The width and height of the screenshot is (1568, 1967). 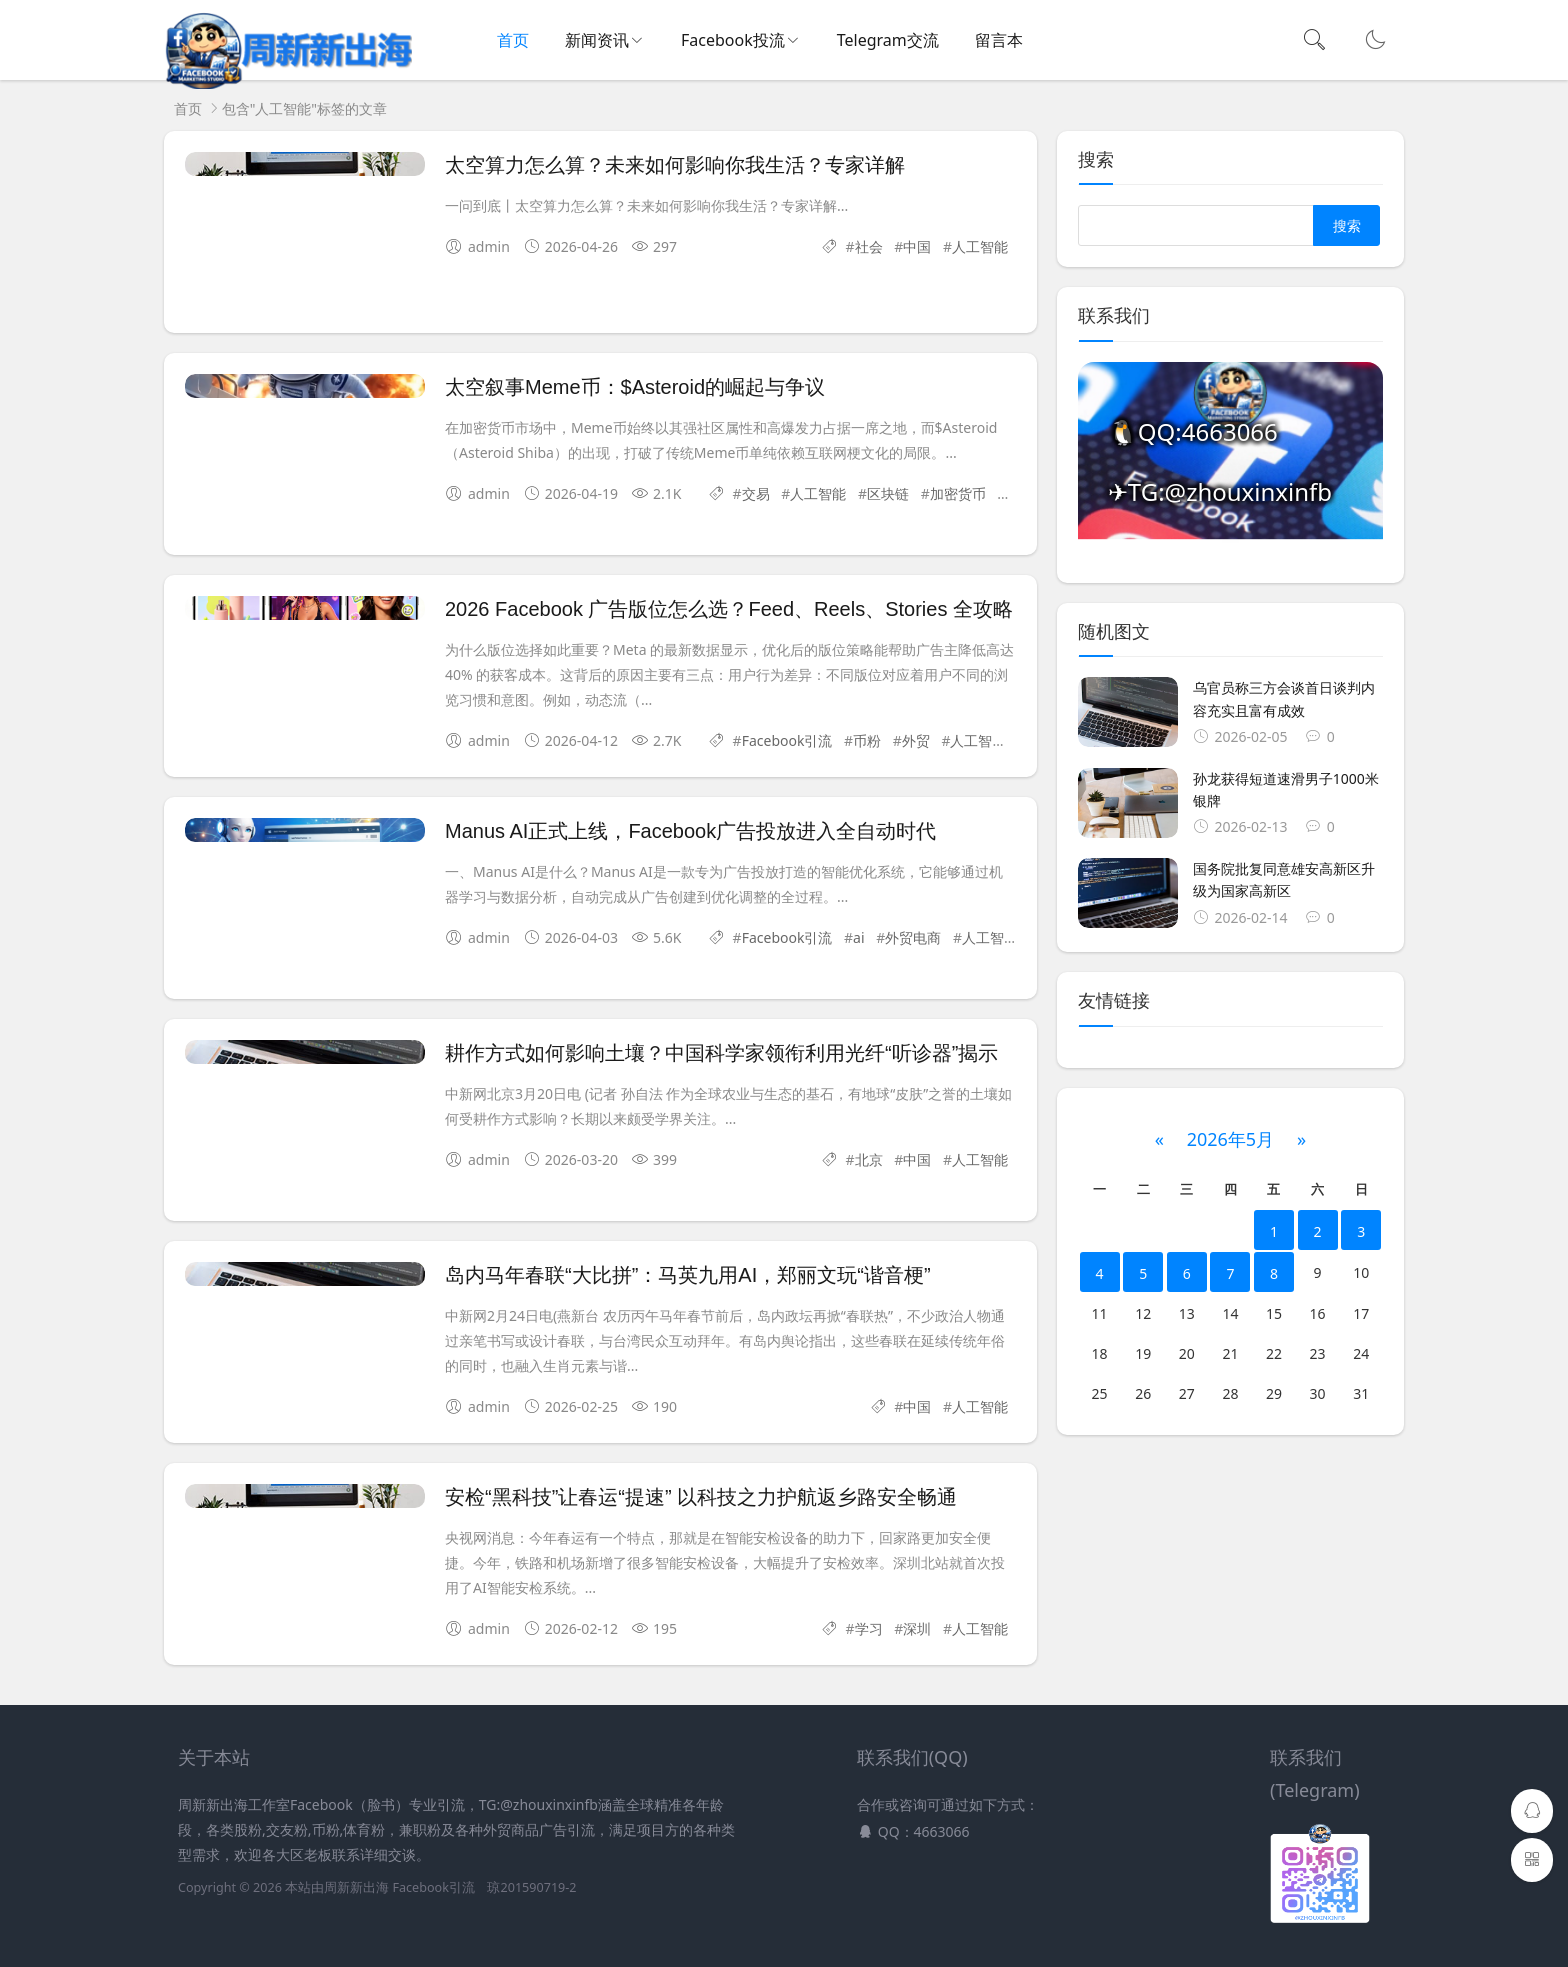 I want to click on 新闻资讯, so click(x=597, y=40).